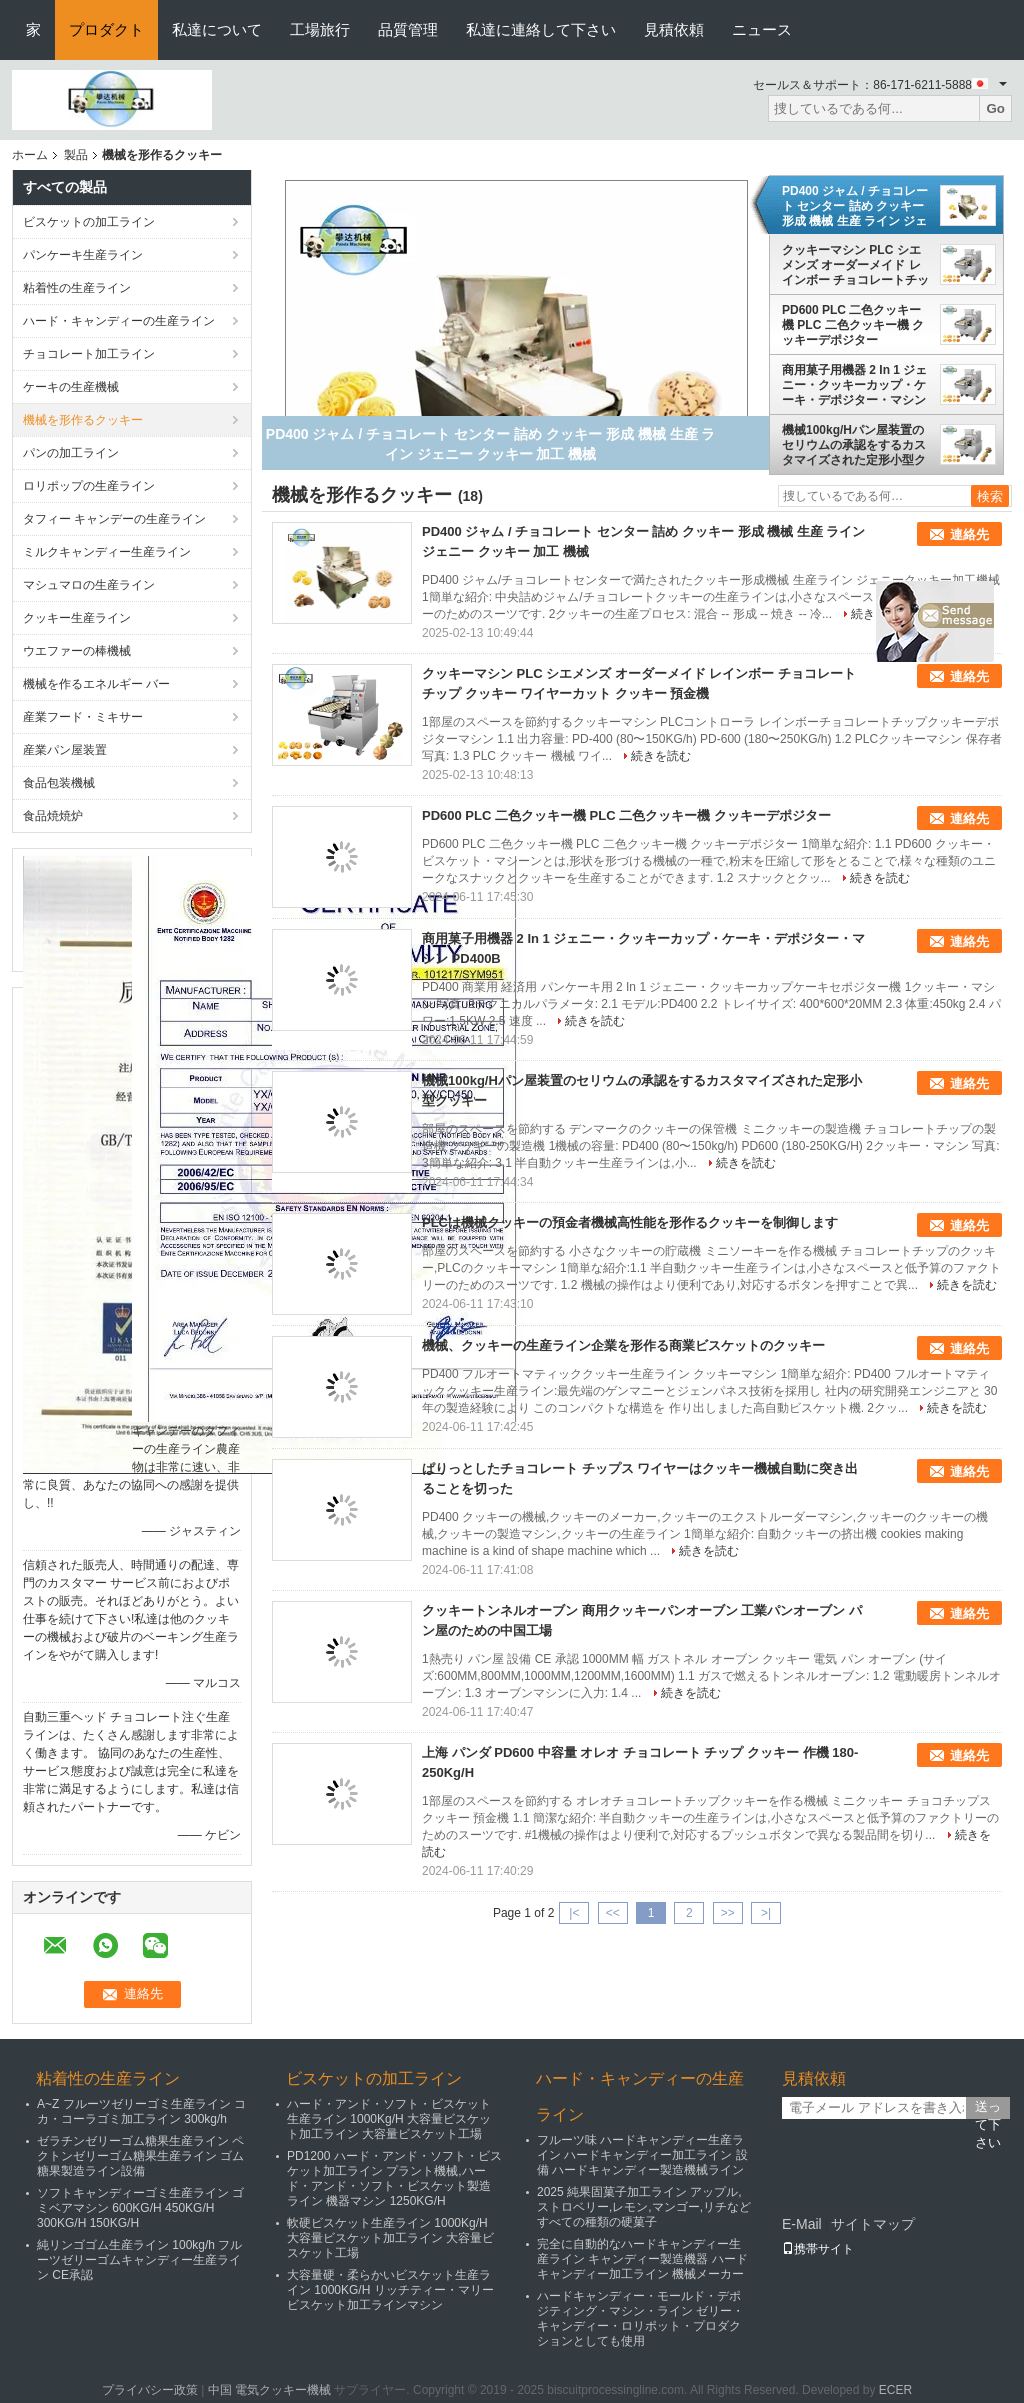  I want to click on タフィー キャンデーの生産ライン, so click(114, 519).